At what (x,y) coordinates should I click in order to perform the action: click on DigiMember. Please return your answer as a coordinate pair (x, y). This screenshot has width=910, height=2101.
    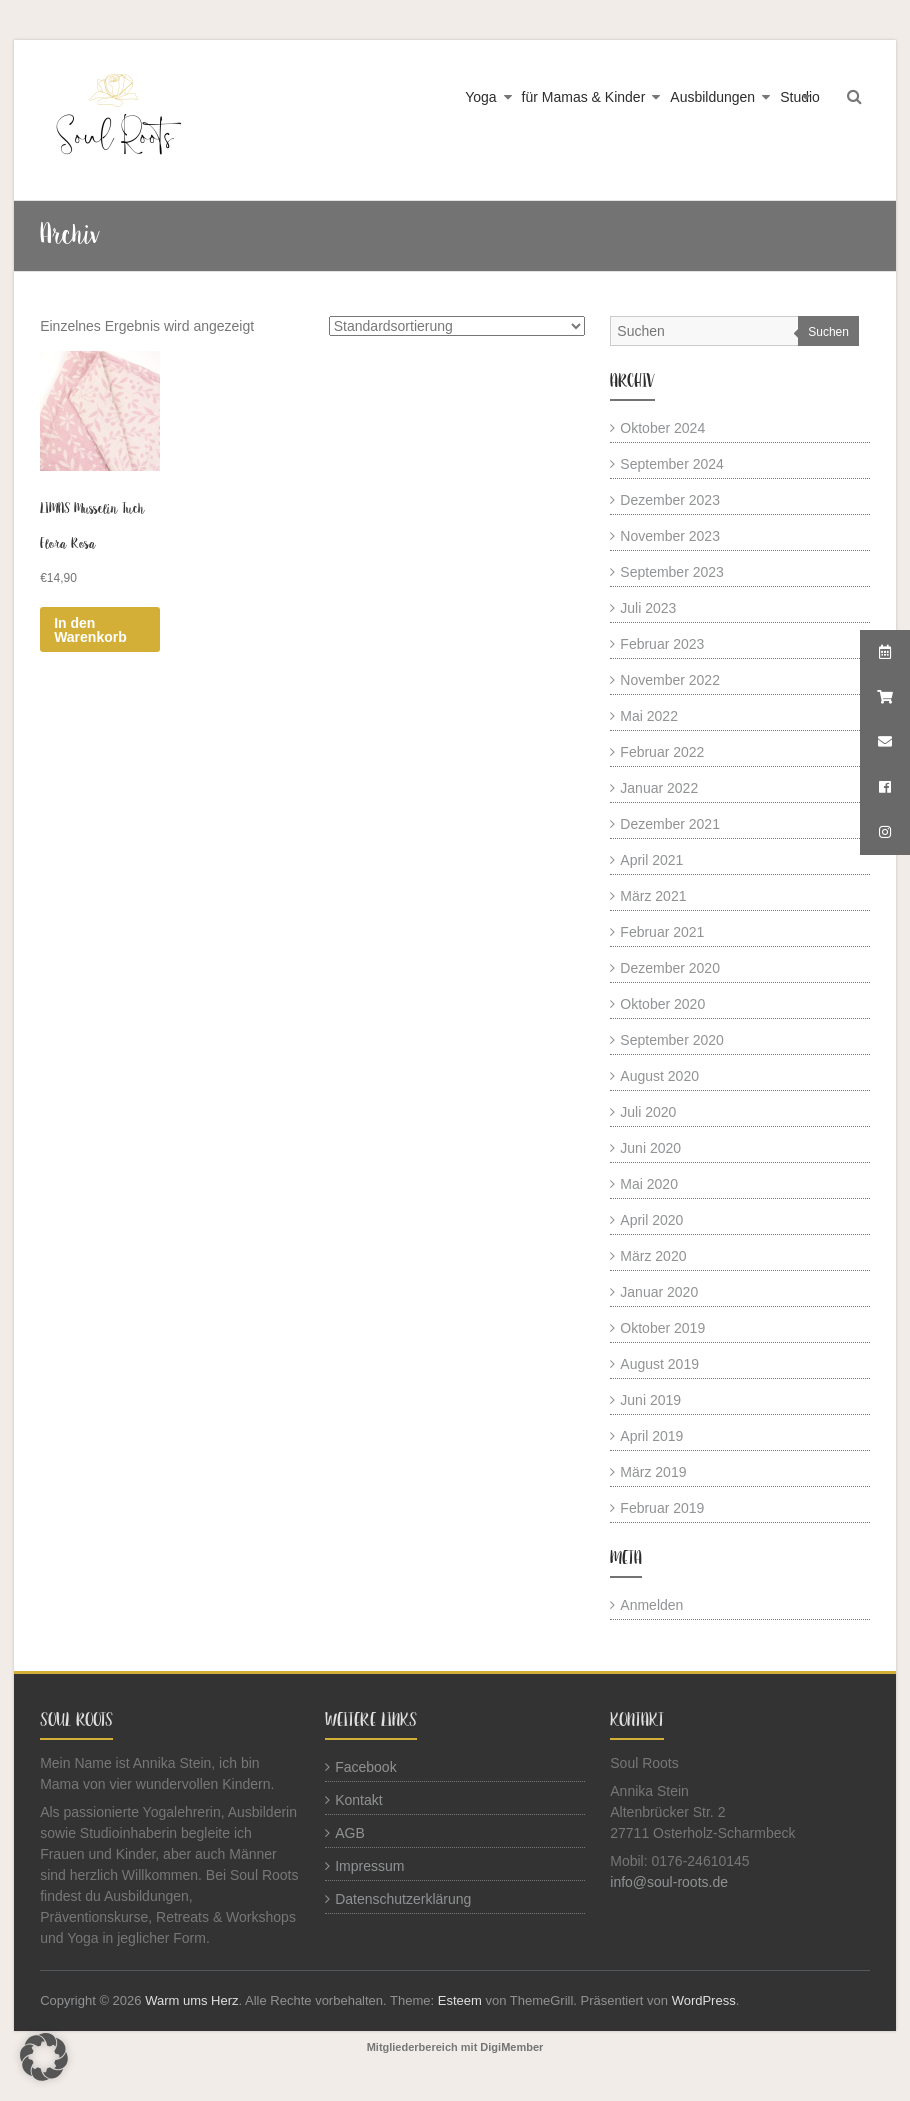
    Looking at the image, I should click on (511, 2047).